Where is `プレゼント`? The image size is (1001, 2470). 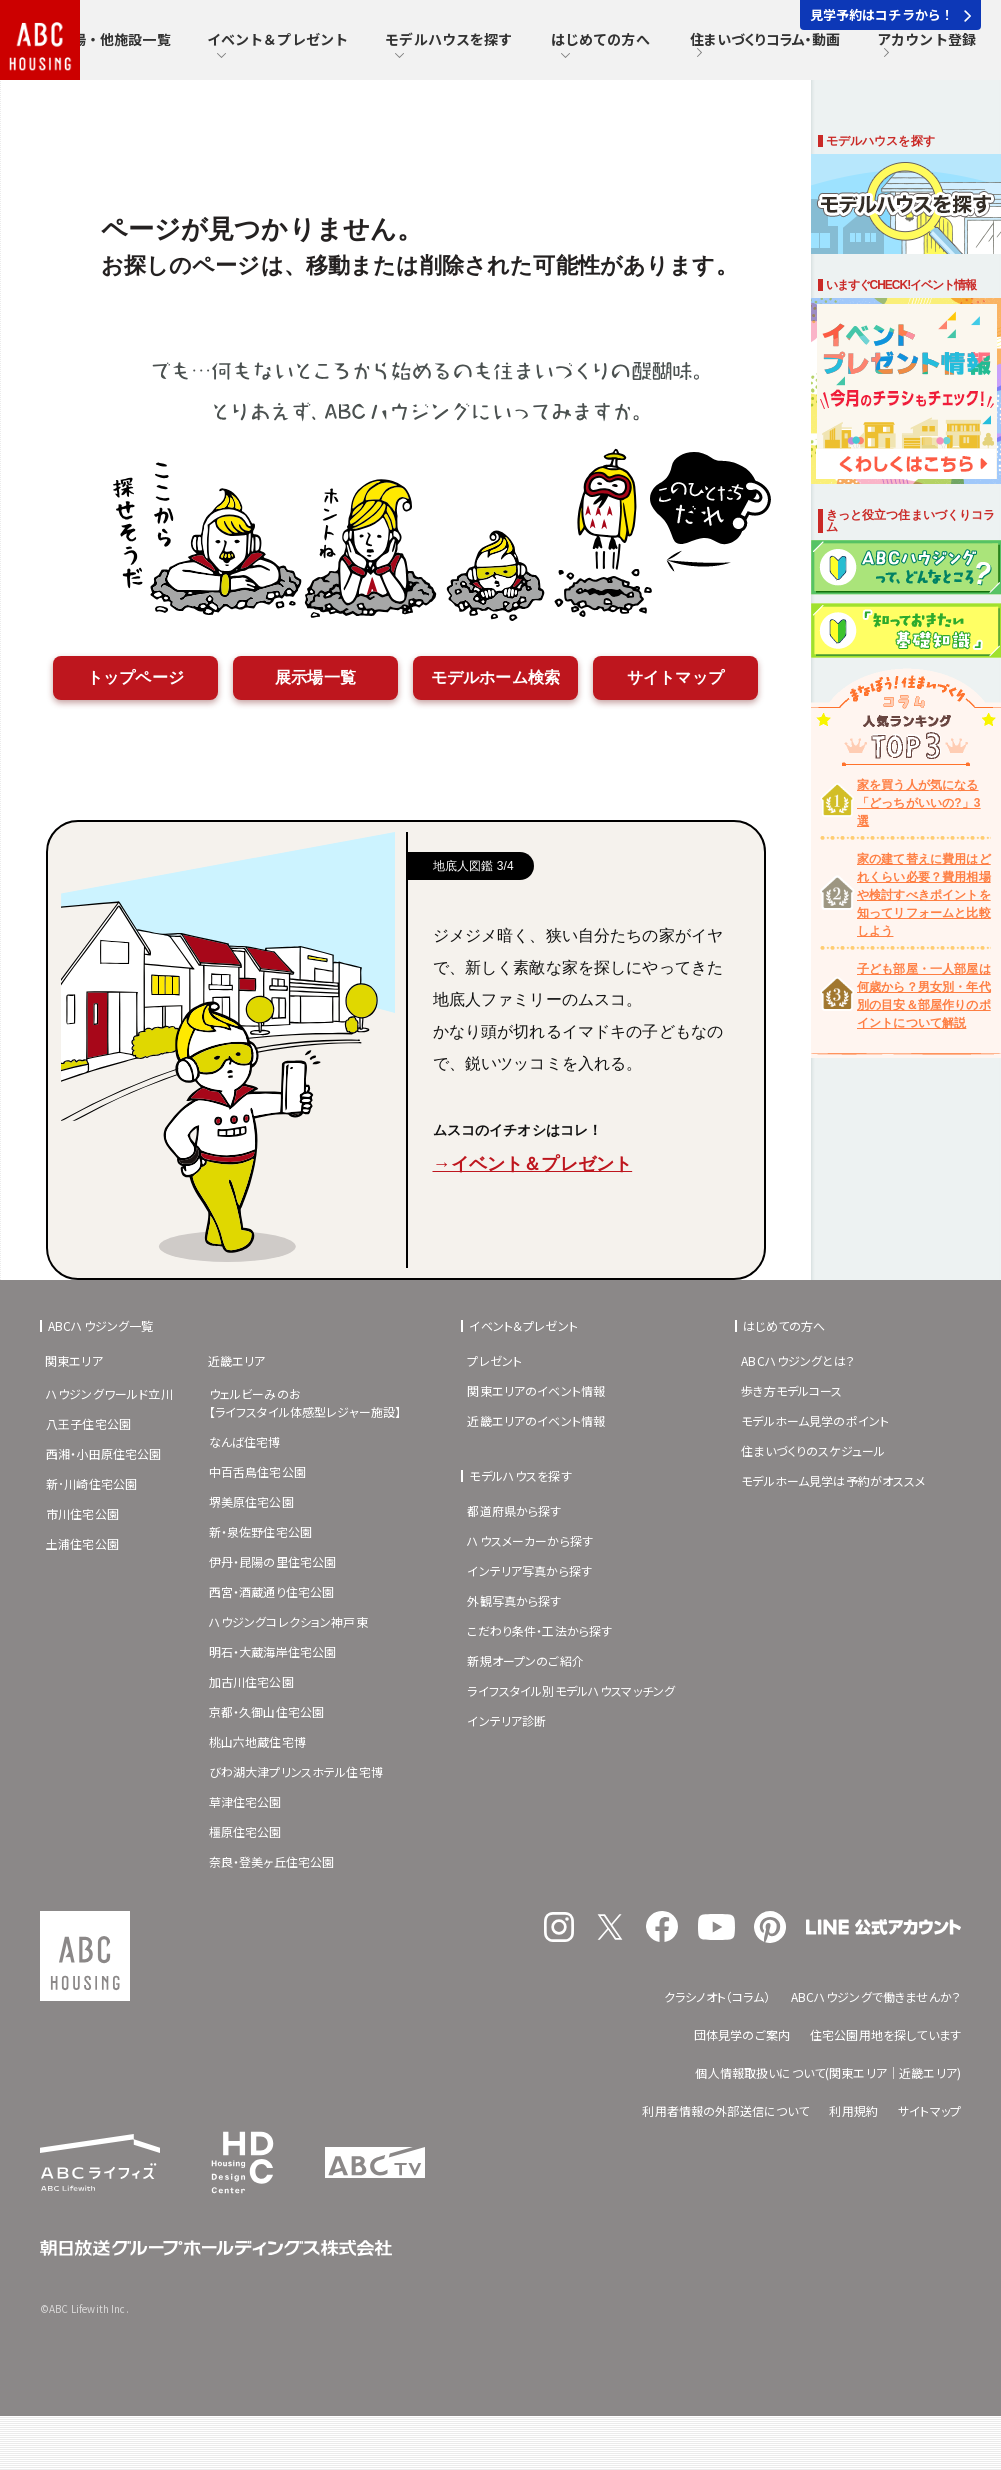
プレゼント is located at coordinates (494, 1360).